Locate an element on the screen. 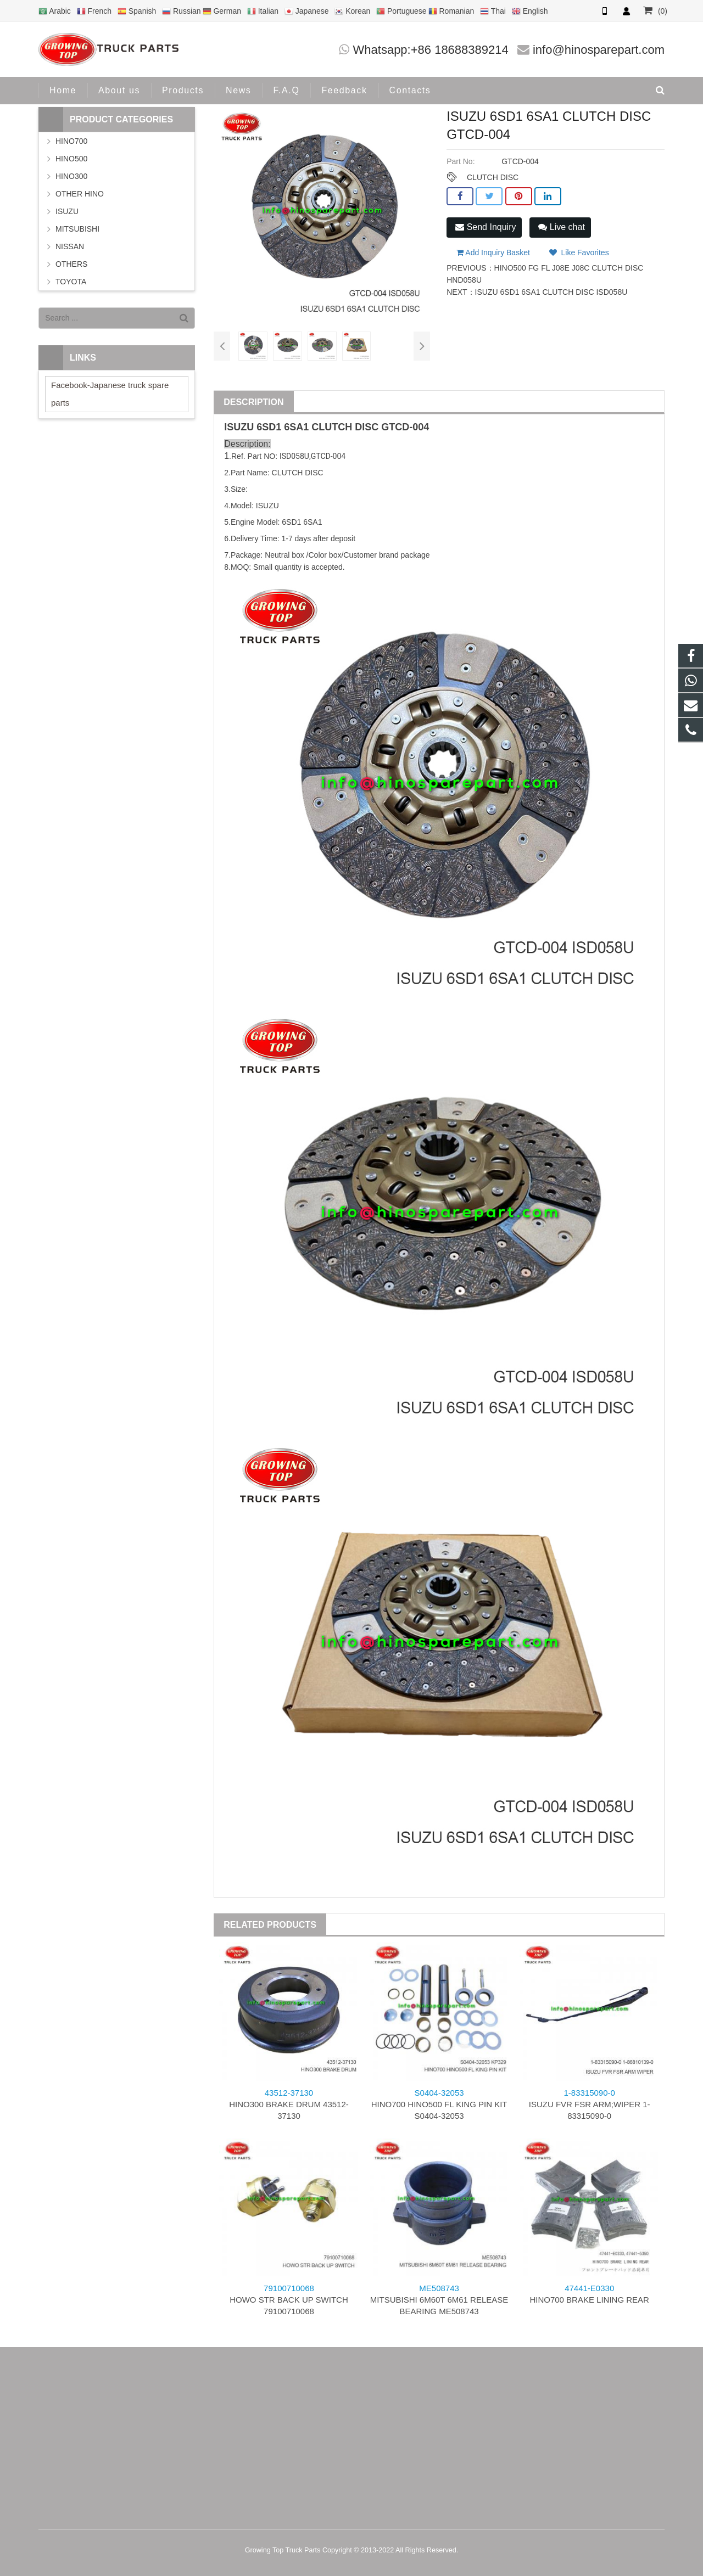  OTHER HINO is located at coordinates (79, 193).